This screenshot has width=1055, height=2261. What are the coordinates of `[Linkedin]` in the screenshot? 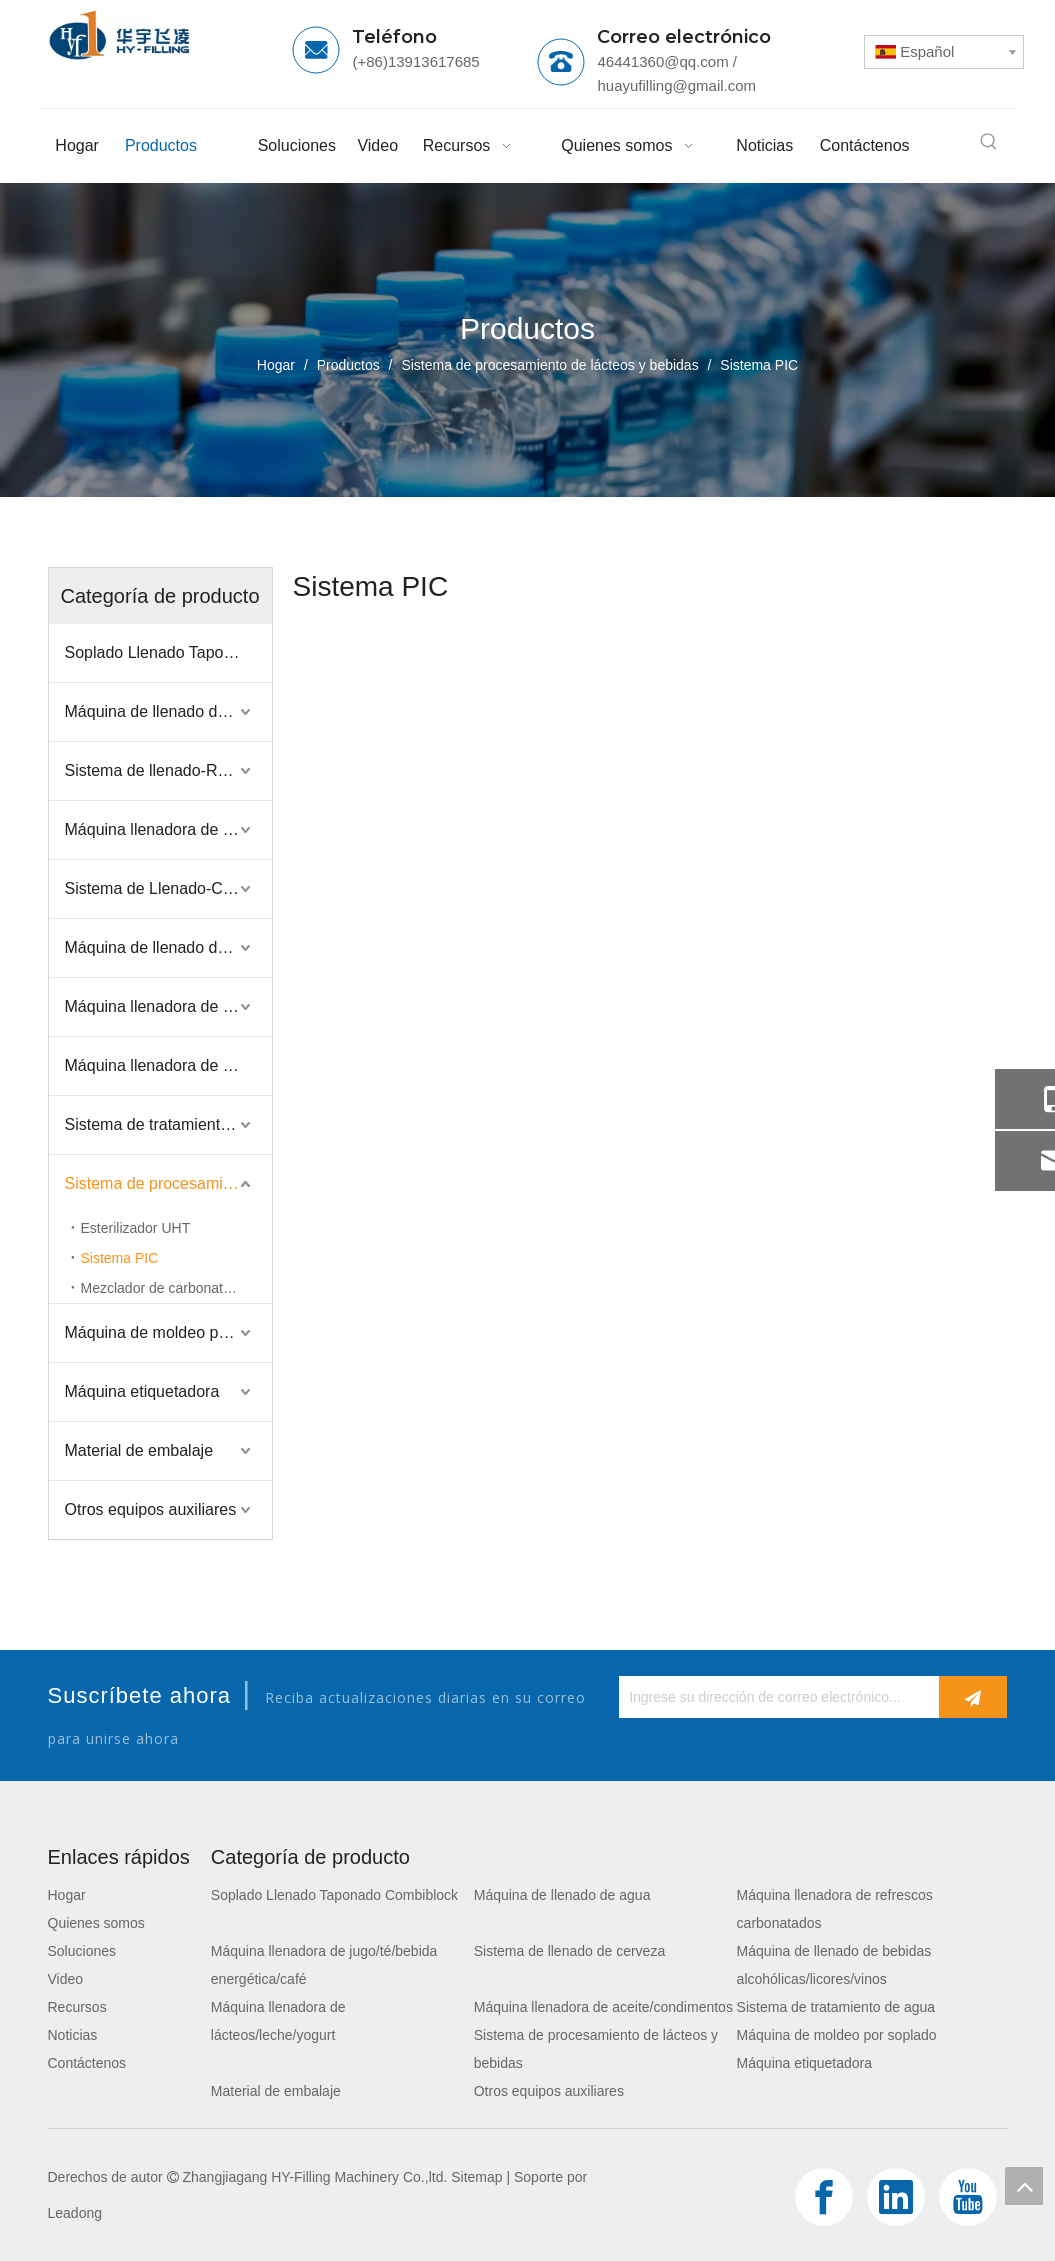 It's located at (896, 2197).